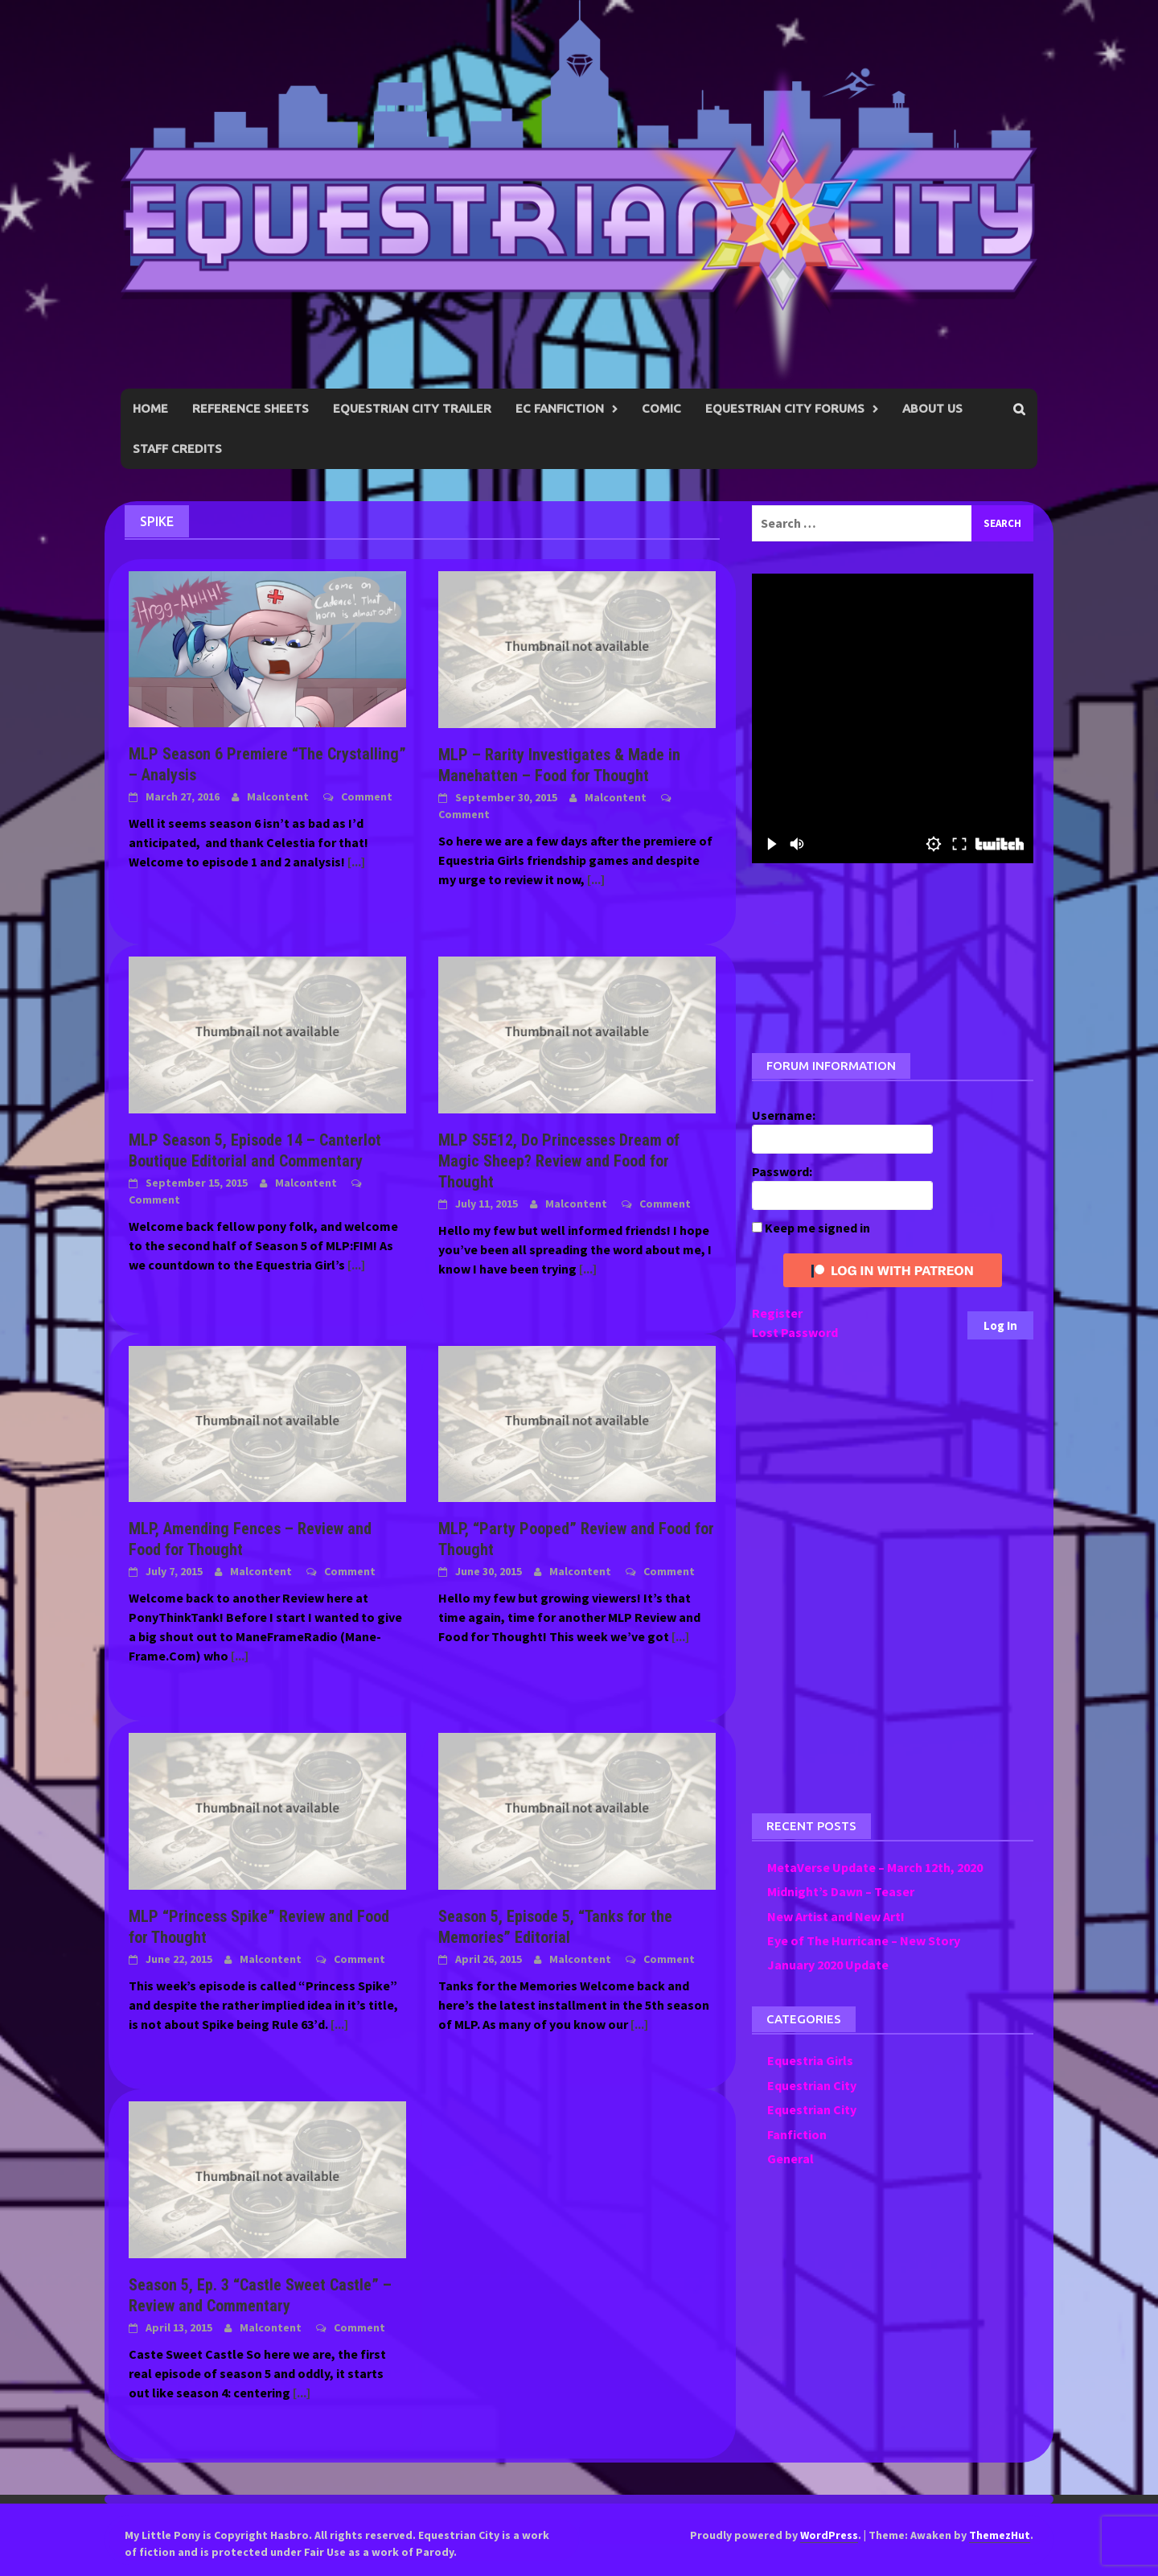  I want to click on January 2020 Update, so click(828, 1965).